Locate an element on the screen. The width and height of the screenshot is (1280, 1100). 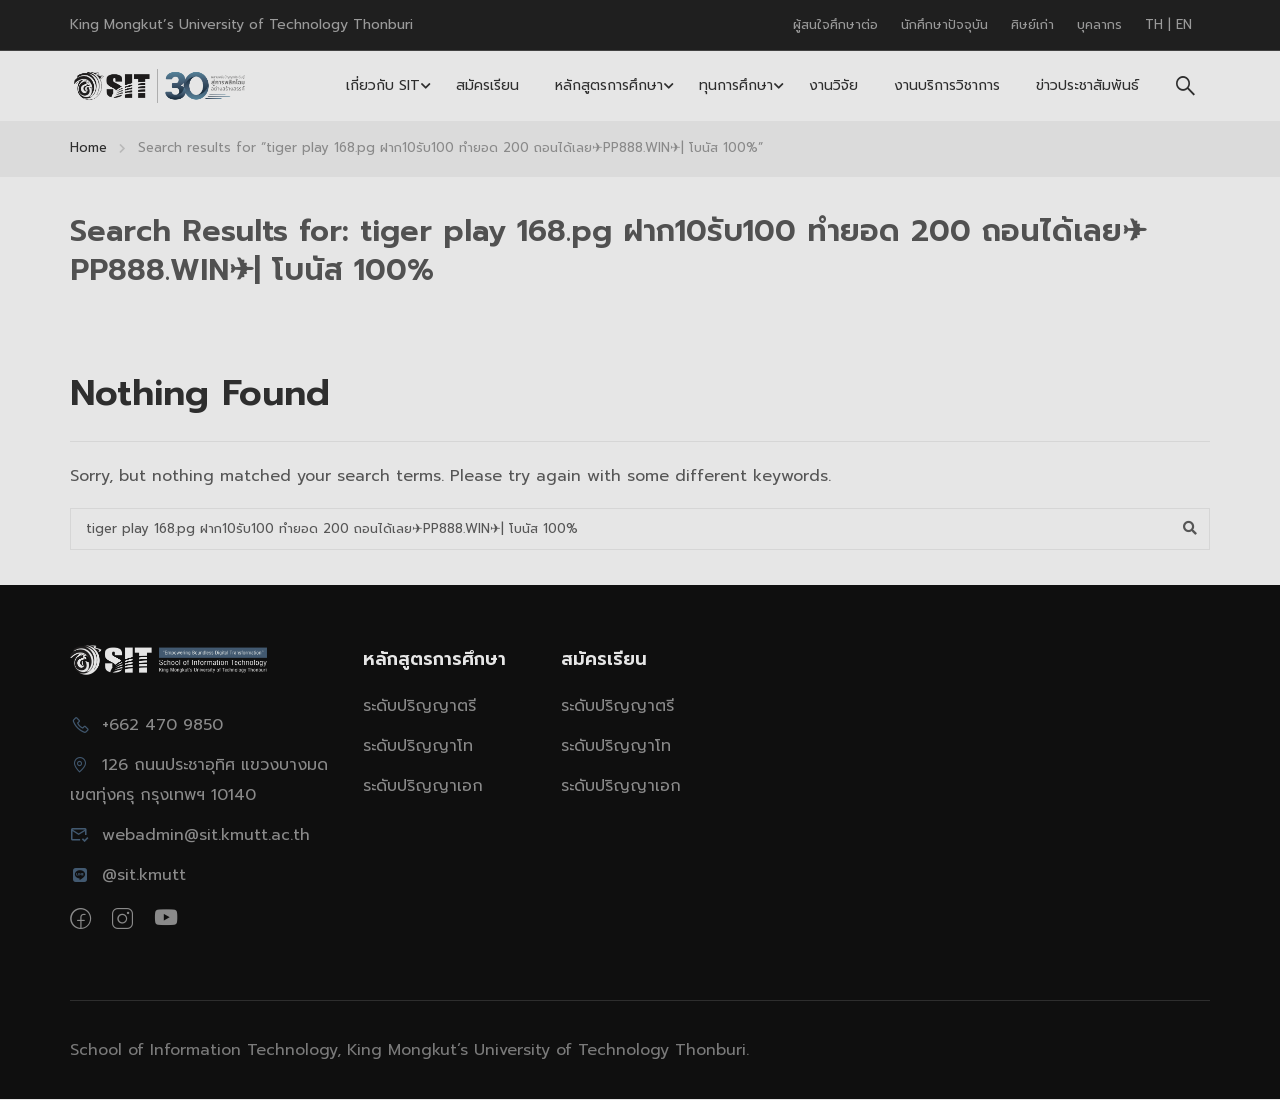
King Mongkut’s University of Technology Thonburi is located at coordinates (241, 24).